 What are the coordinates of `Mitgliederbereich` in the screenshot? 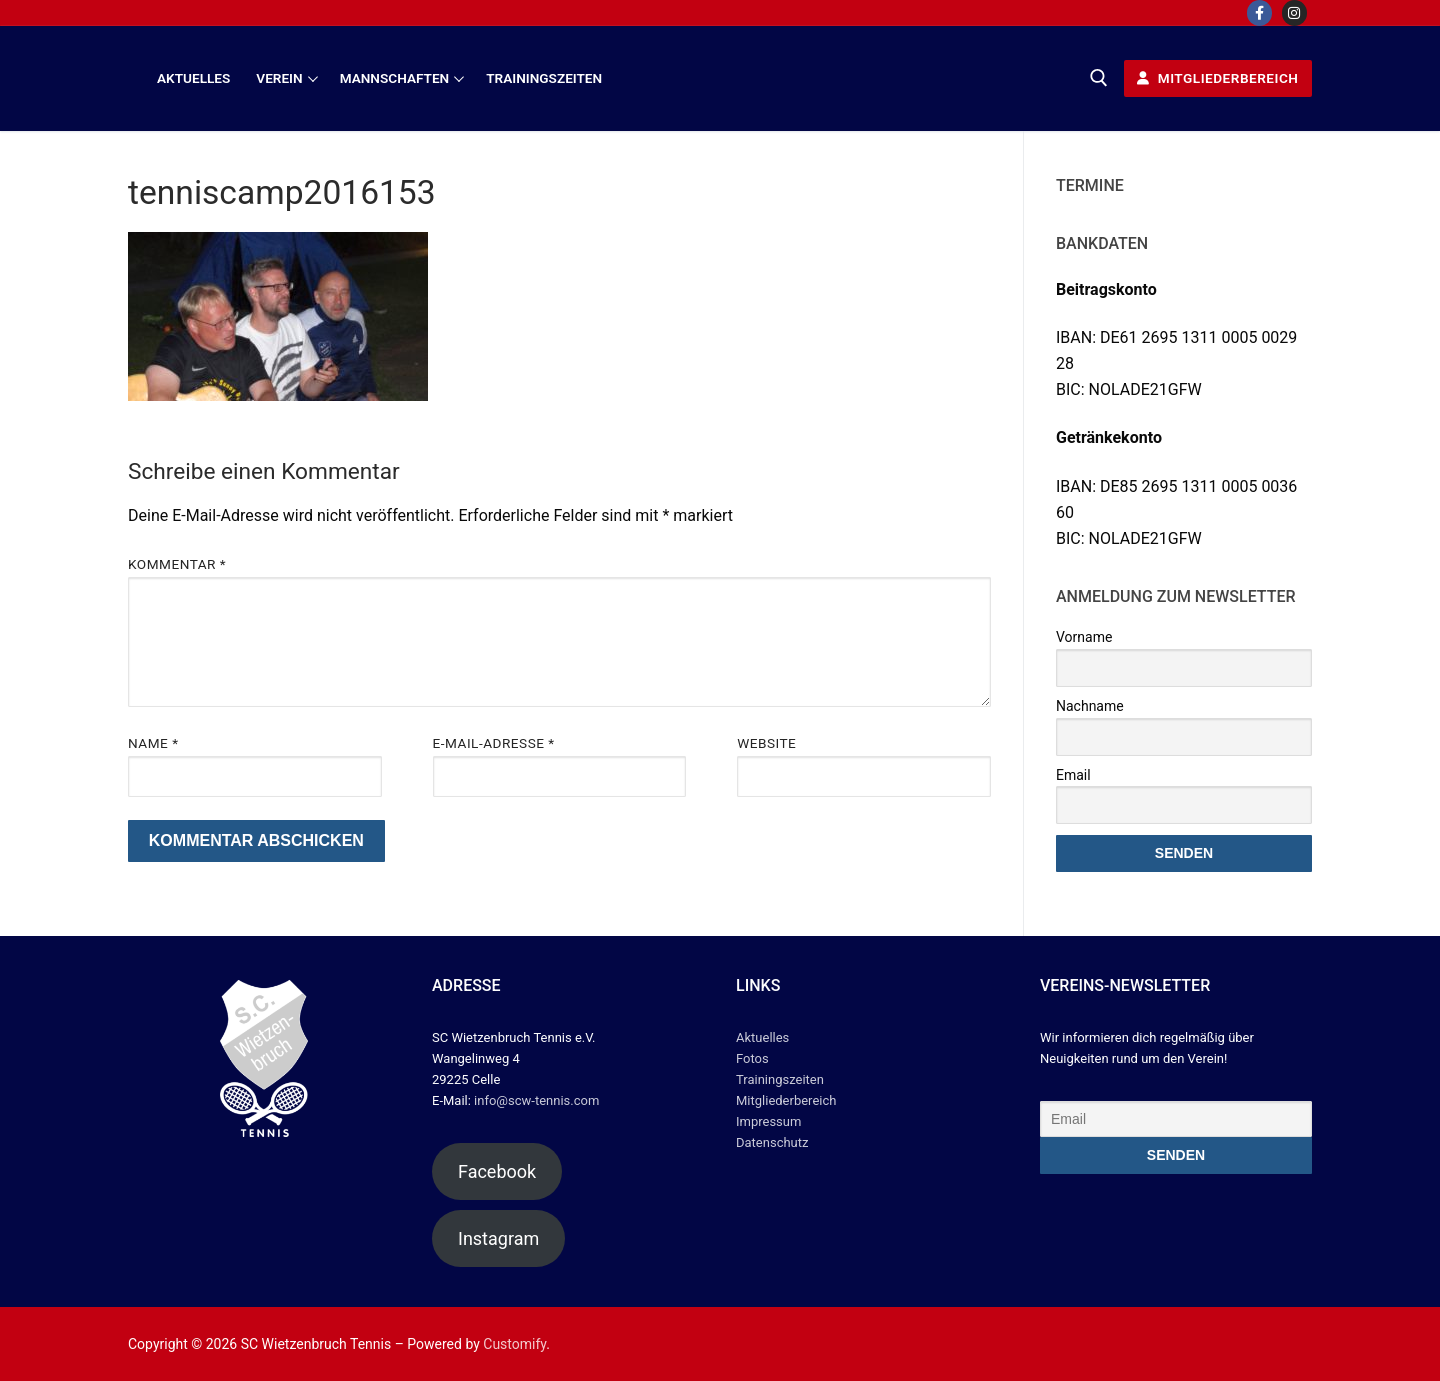 It's located at (1217, 78).